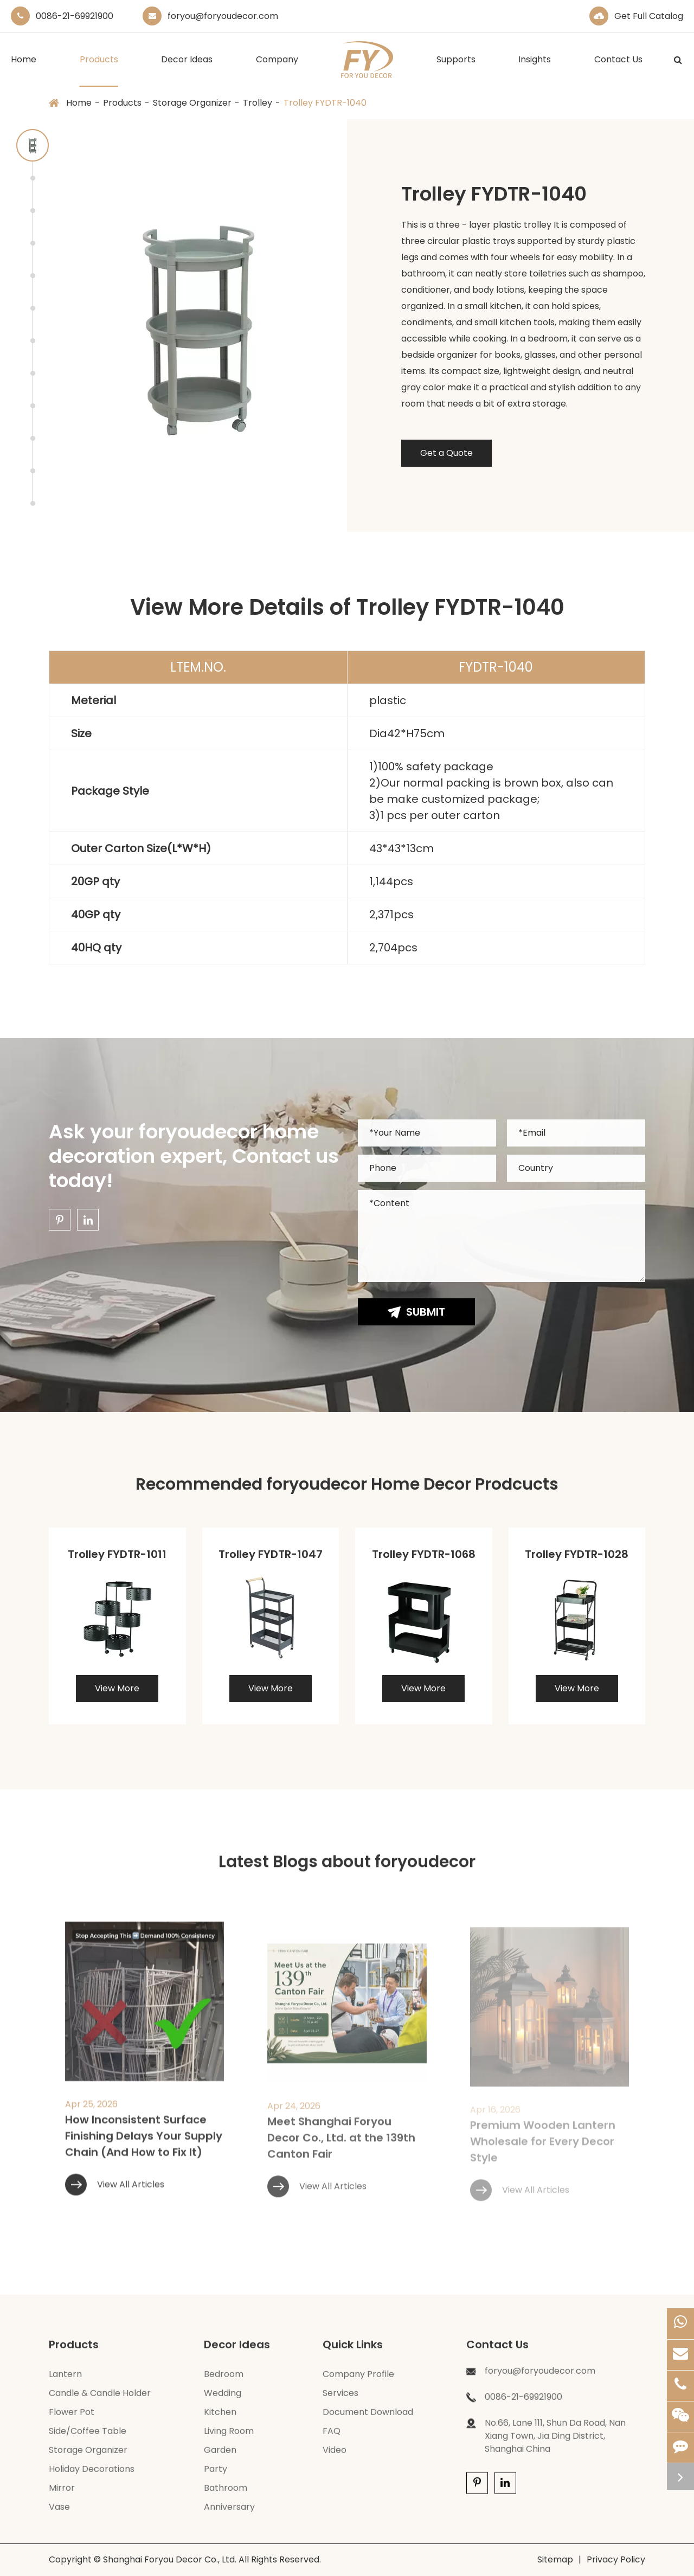 The height and width of the screenshot is (2576, 694). What do you see at coordinates (229, 2514) in the screenshot?
I see `Anniversary` at bounding box center [229, 2514].